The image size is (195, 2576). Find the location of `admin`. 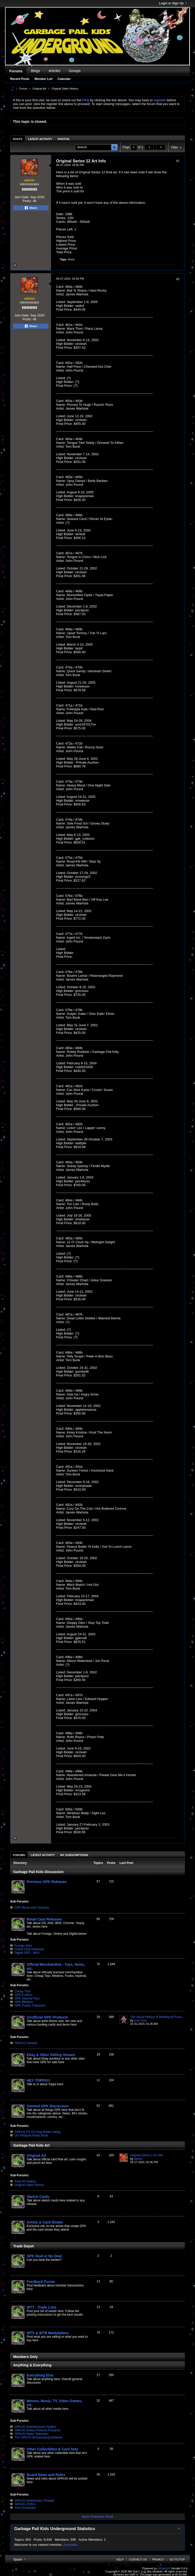

admin is located at coordinates (138, 2159).